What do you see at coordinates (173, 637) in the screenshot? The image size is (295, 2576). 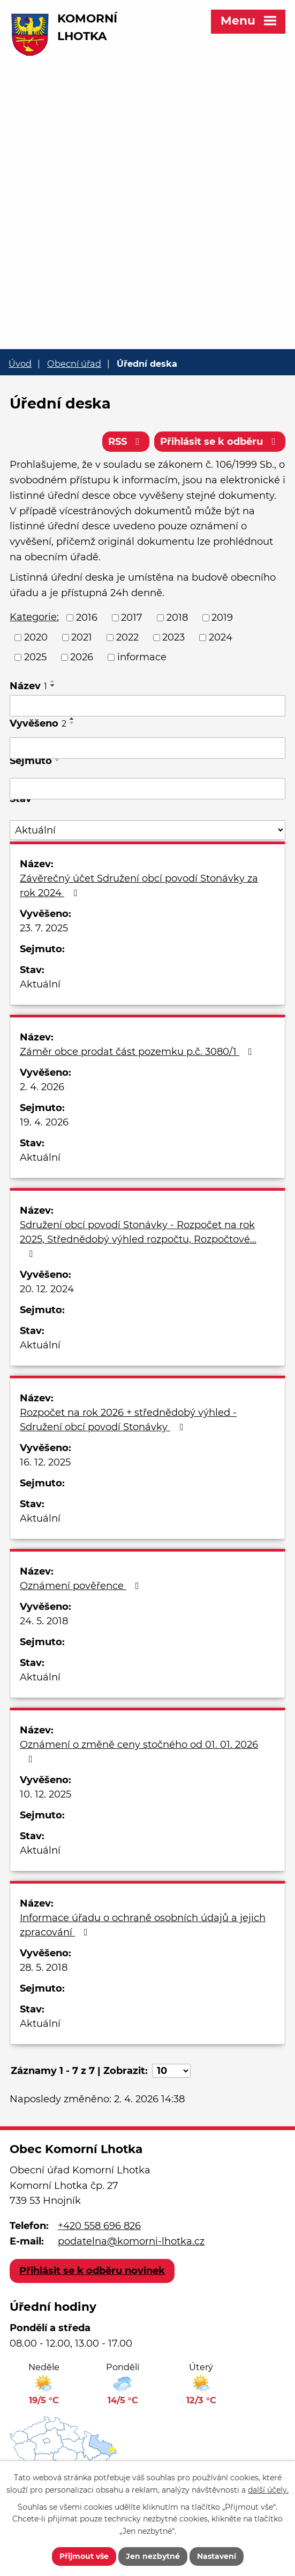 I see `2023` at bounding box center [173, 637].